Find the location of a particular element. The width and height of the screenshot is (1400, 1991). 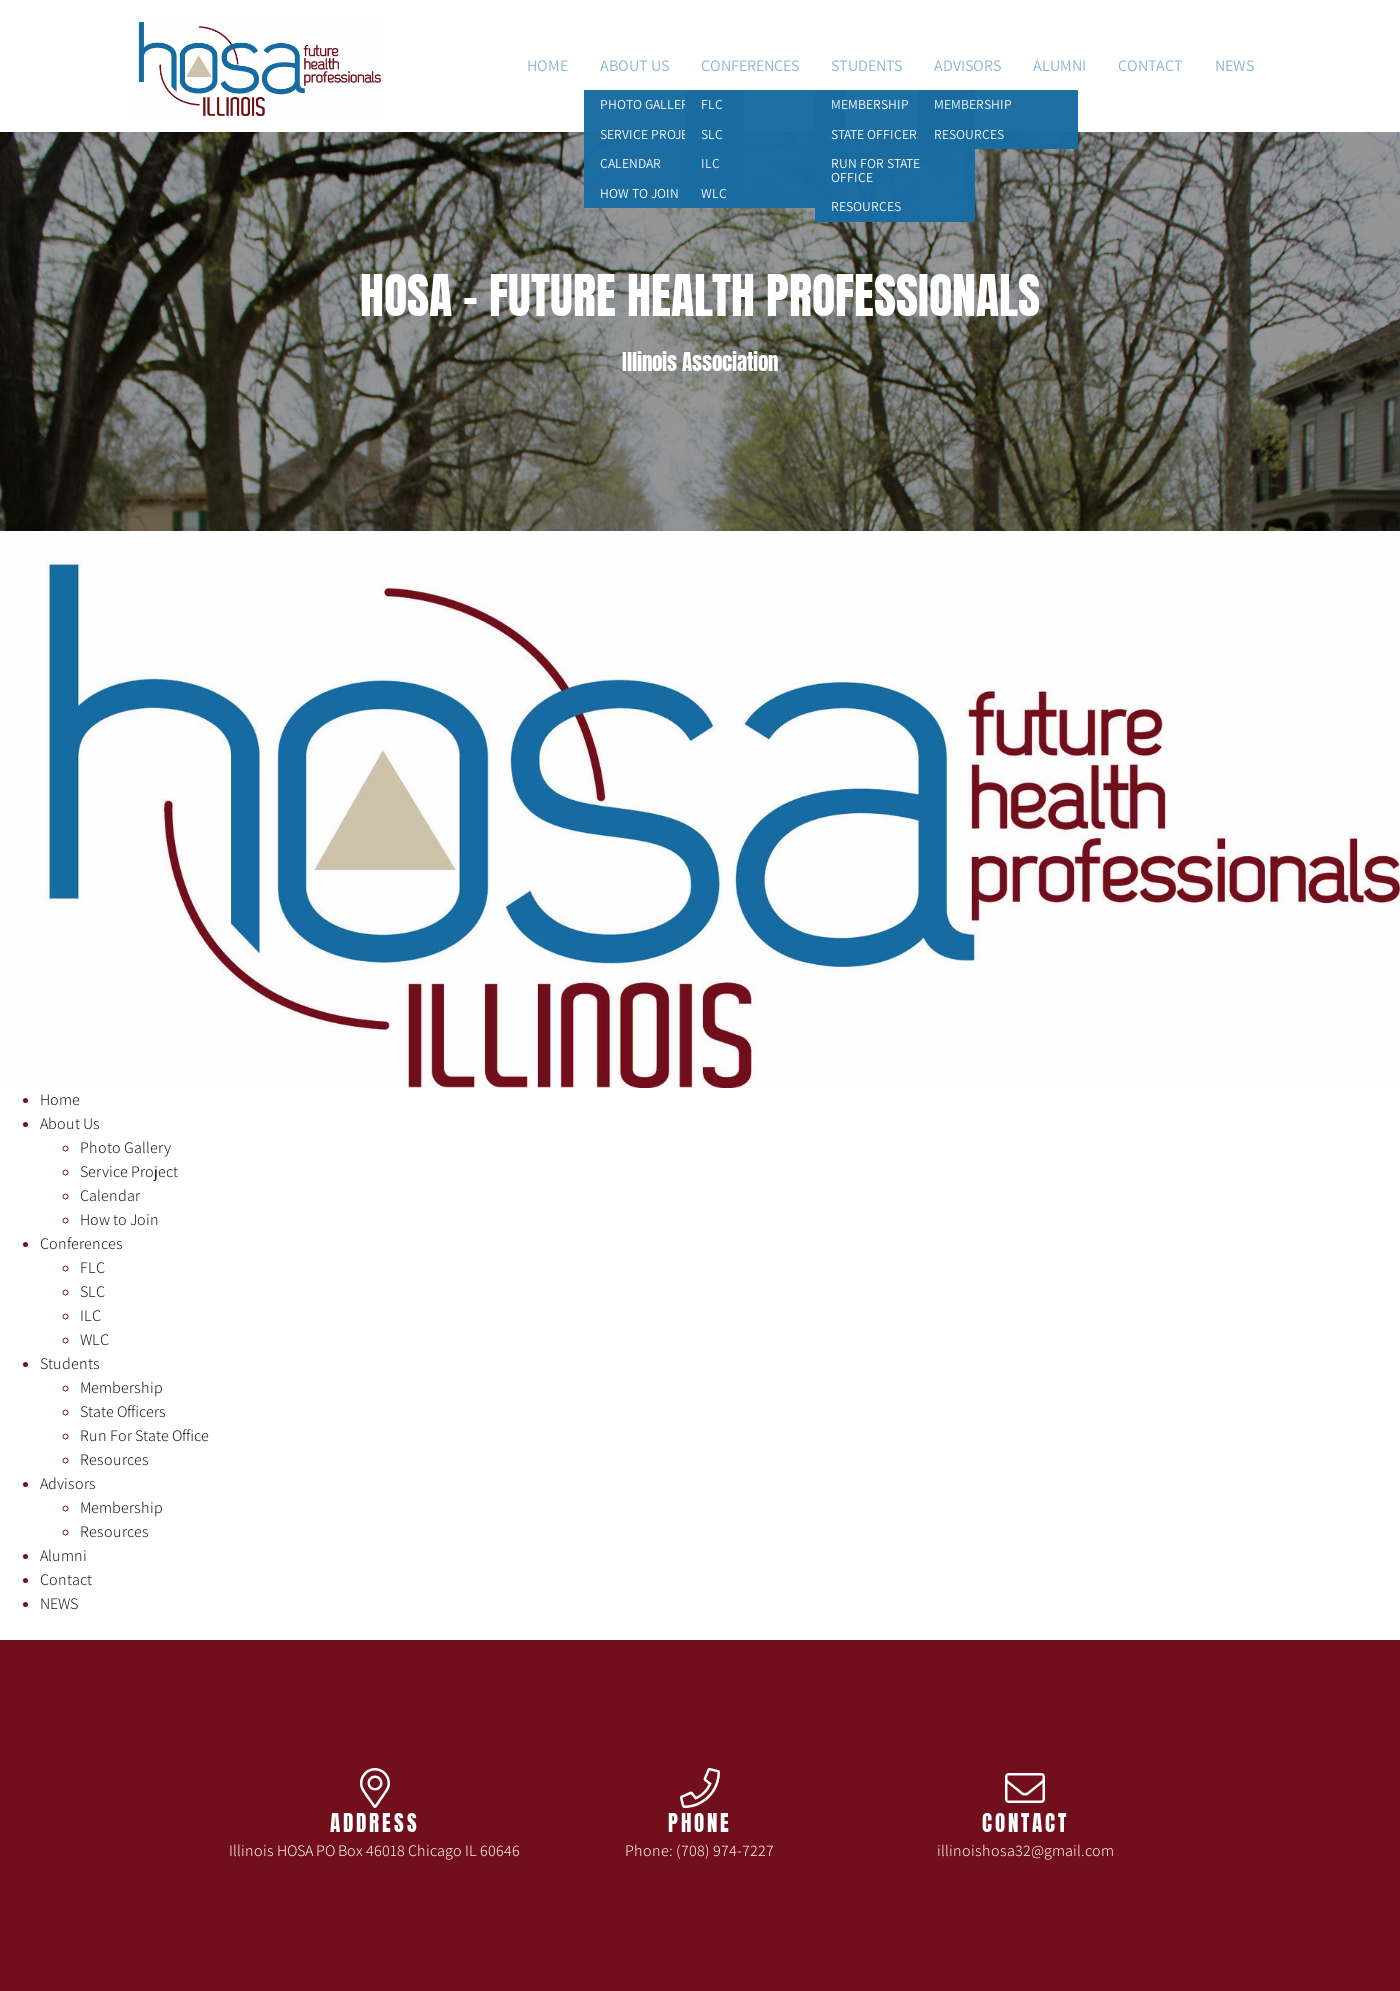

Alumni is located at coordinates (1059, 65).